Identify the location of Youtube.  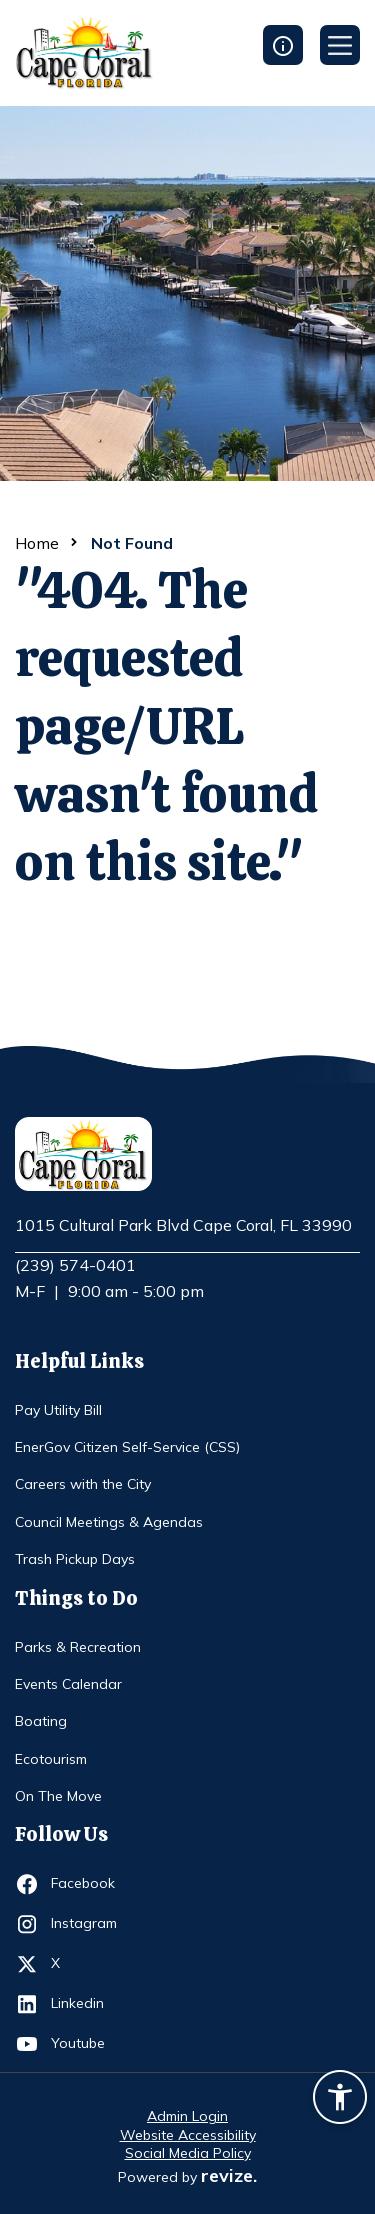
(87, 2044).